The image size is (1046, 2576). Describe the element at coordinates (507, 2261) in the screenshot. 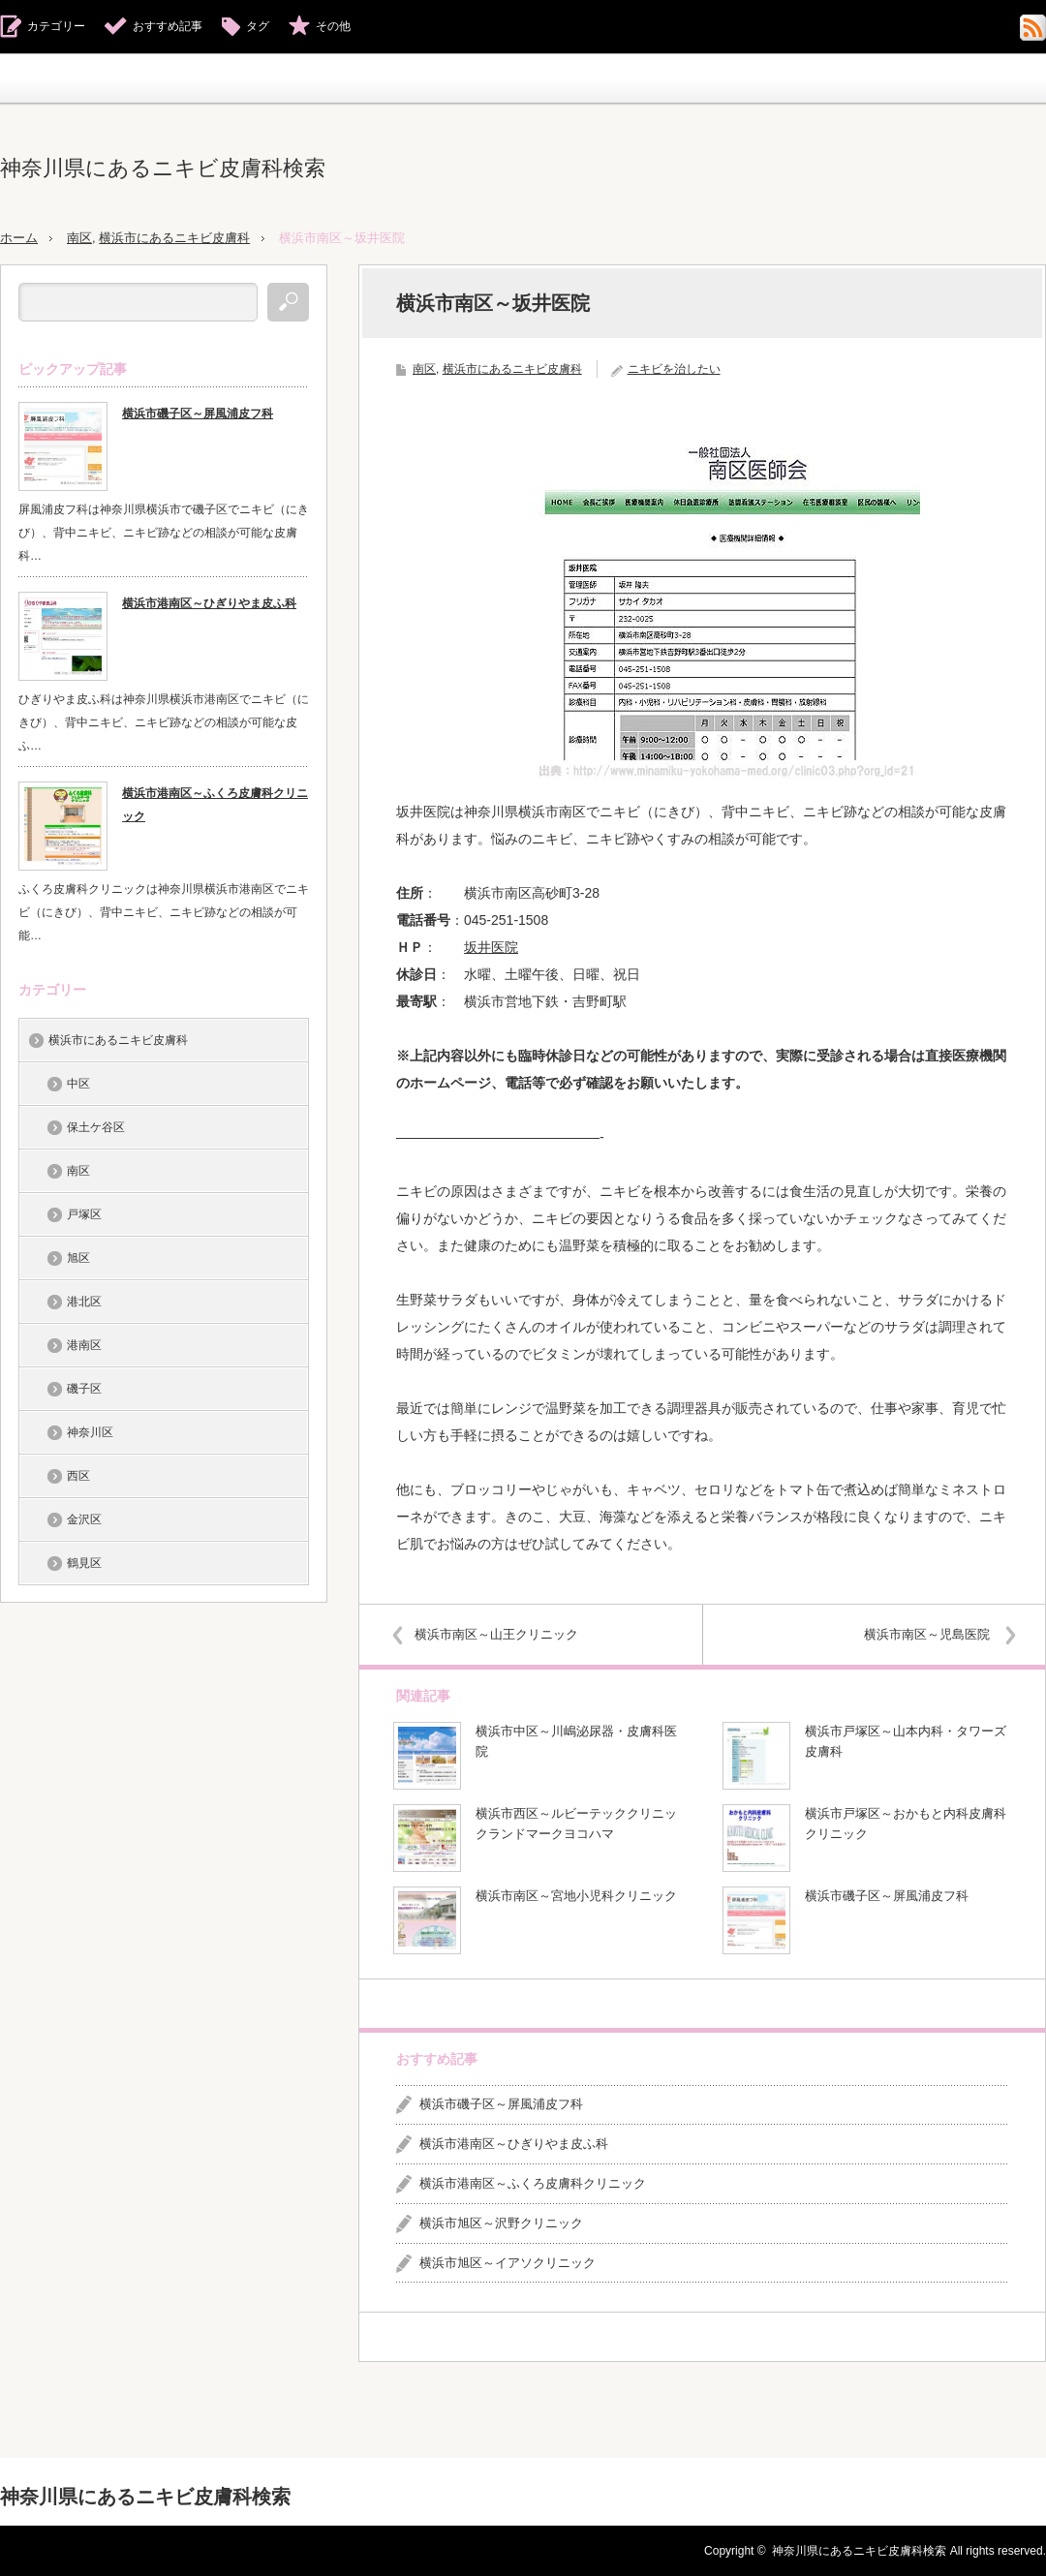

I see `横浜市旭区～イアソクリニック` at that location.